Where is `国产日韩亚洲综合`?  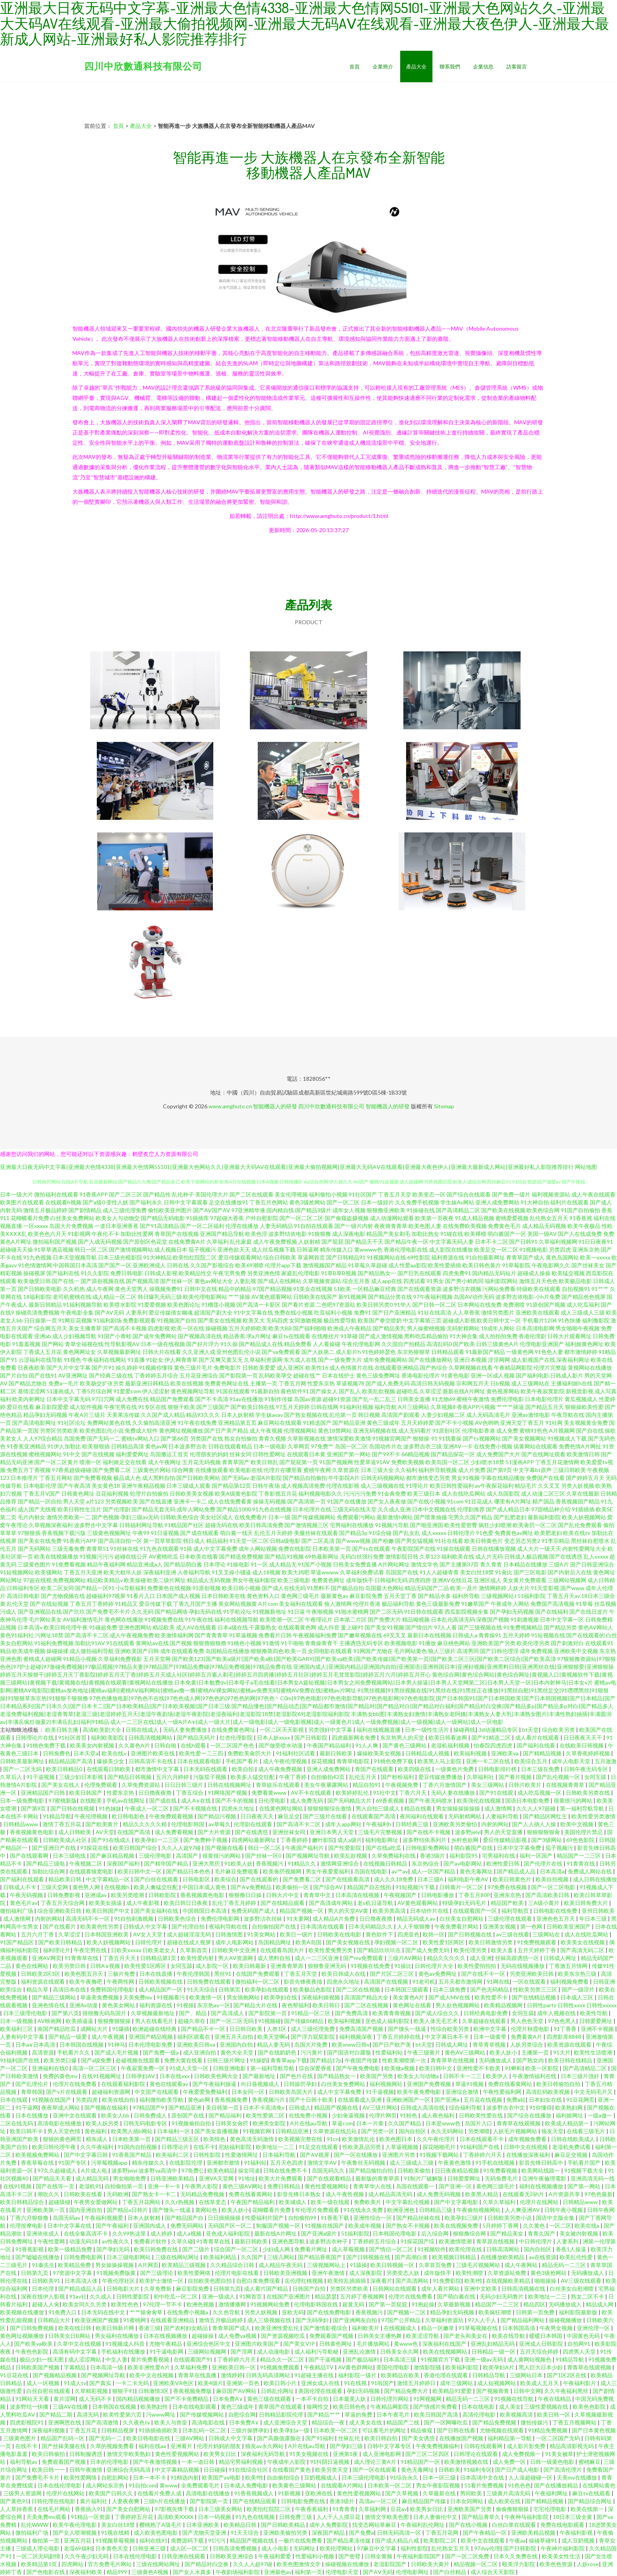
国产日韩亚洲综合 is located at coordinates (592, 1564).